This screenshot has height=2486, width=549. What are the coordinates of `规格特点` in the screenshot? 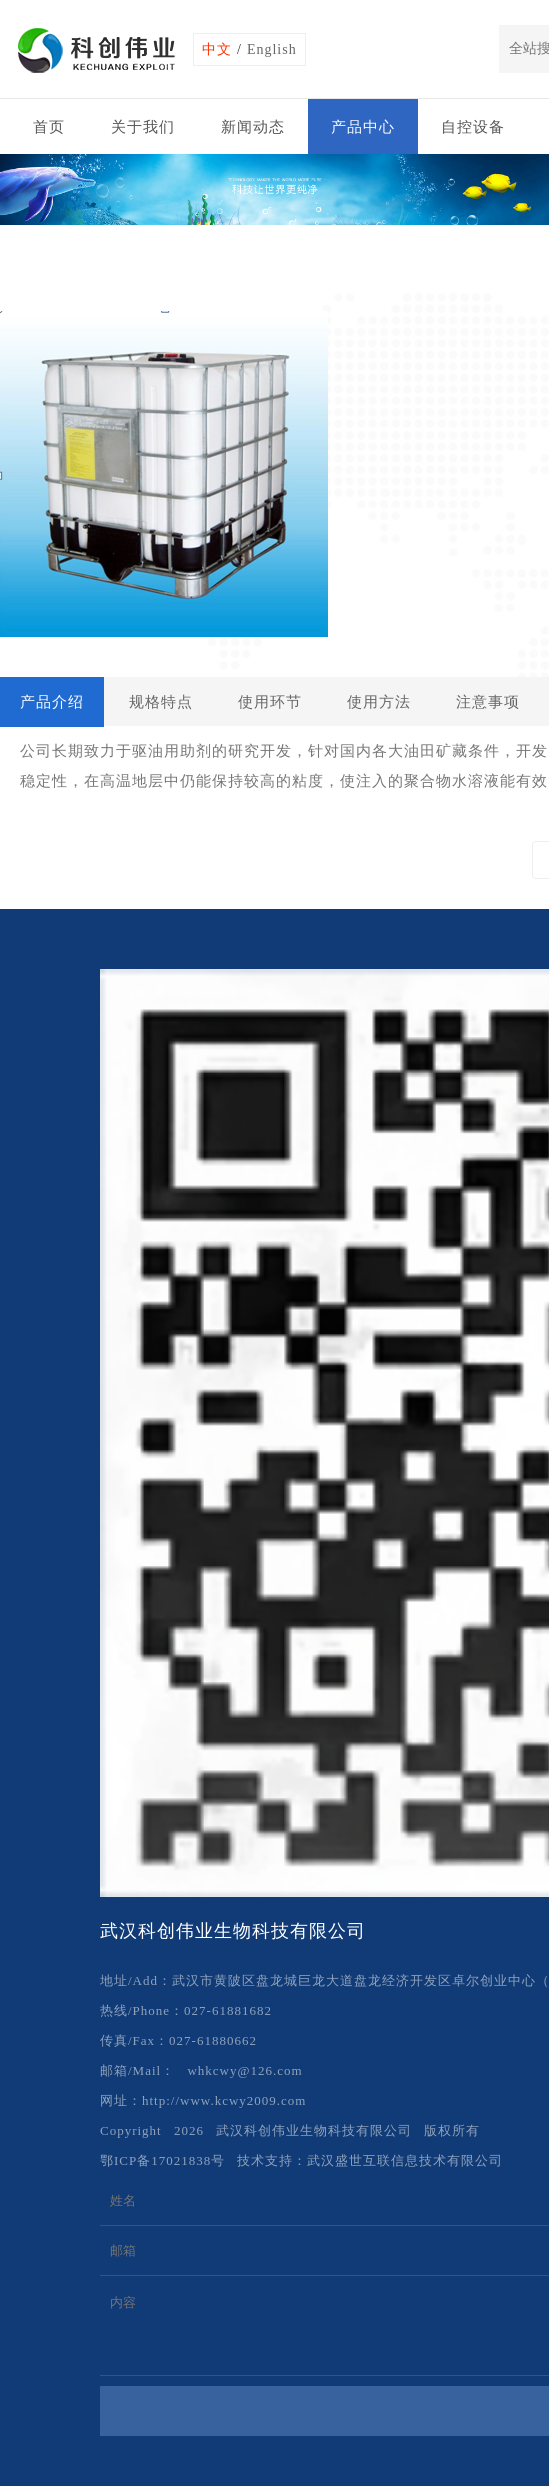 It's located at (161, 702).